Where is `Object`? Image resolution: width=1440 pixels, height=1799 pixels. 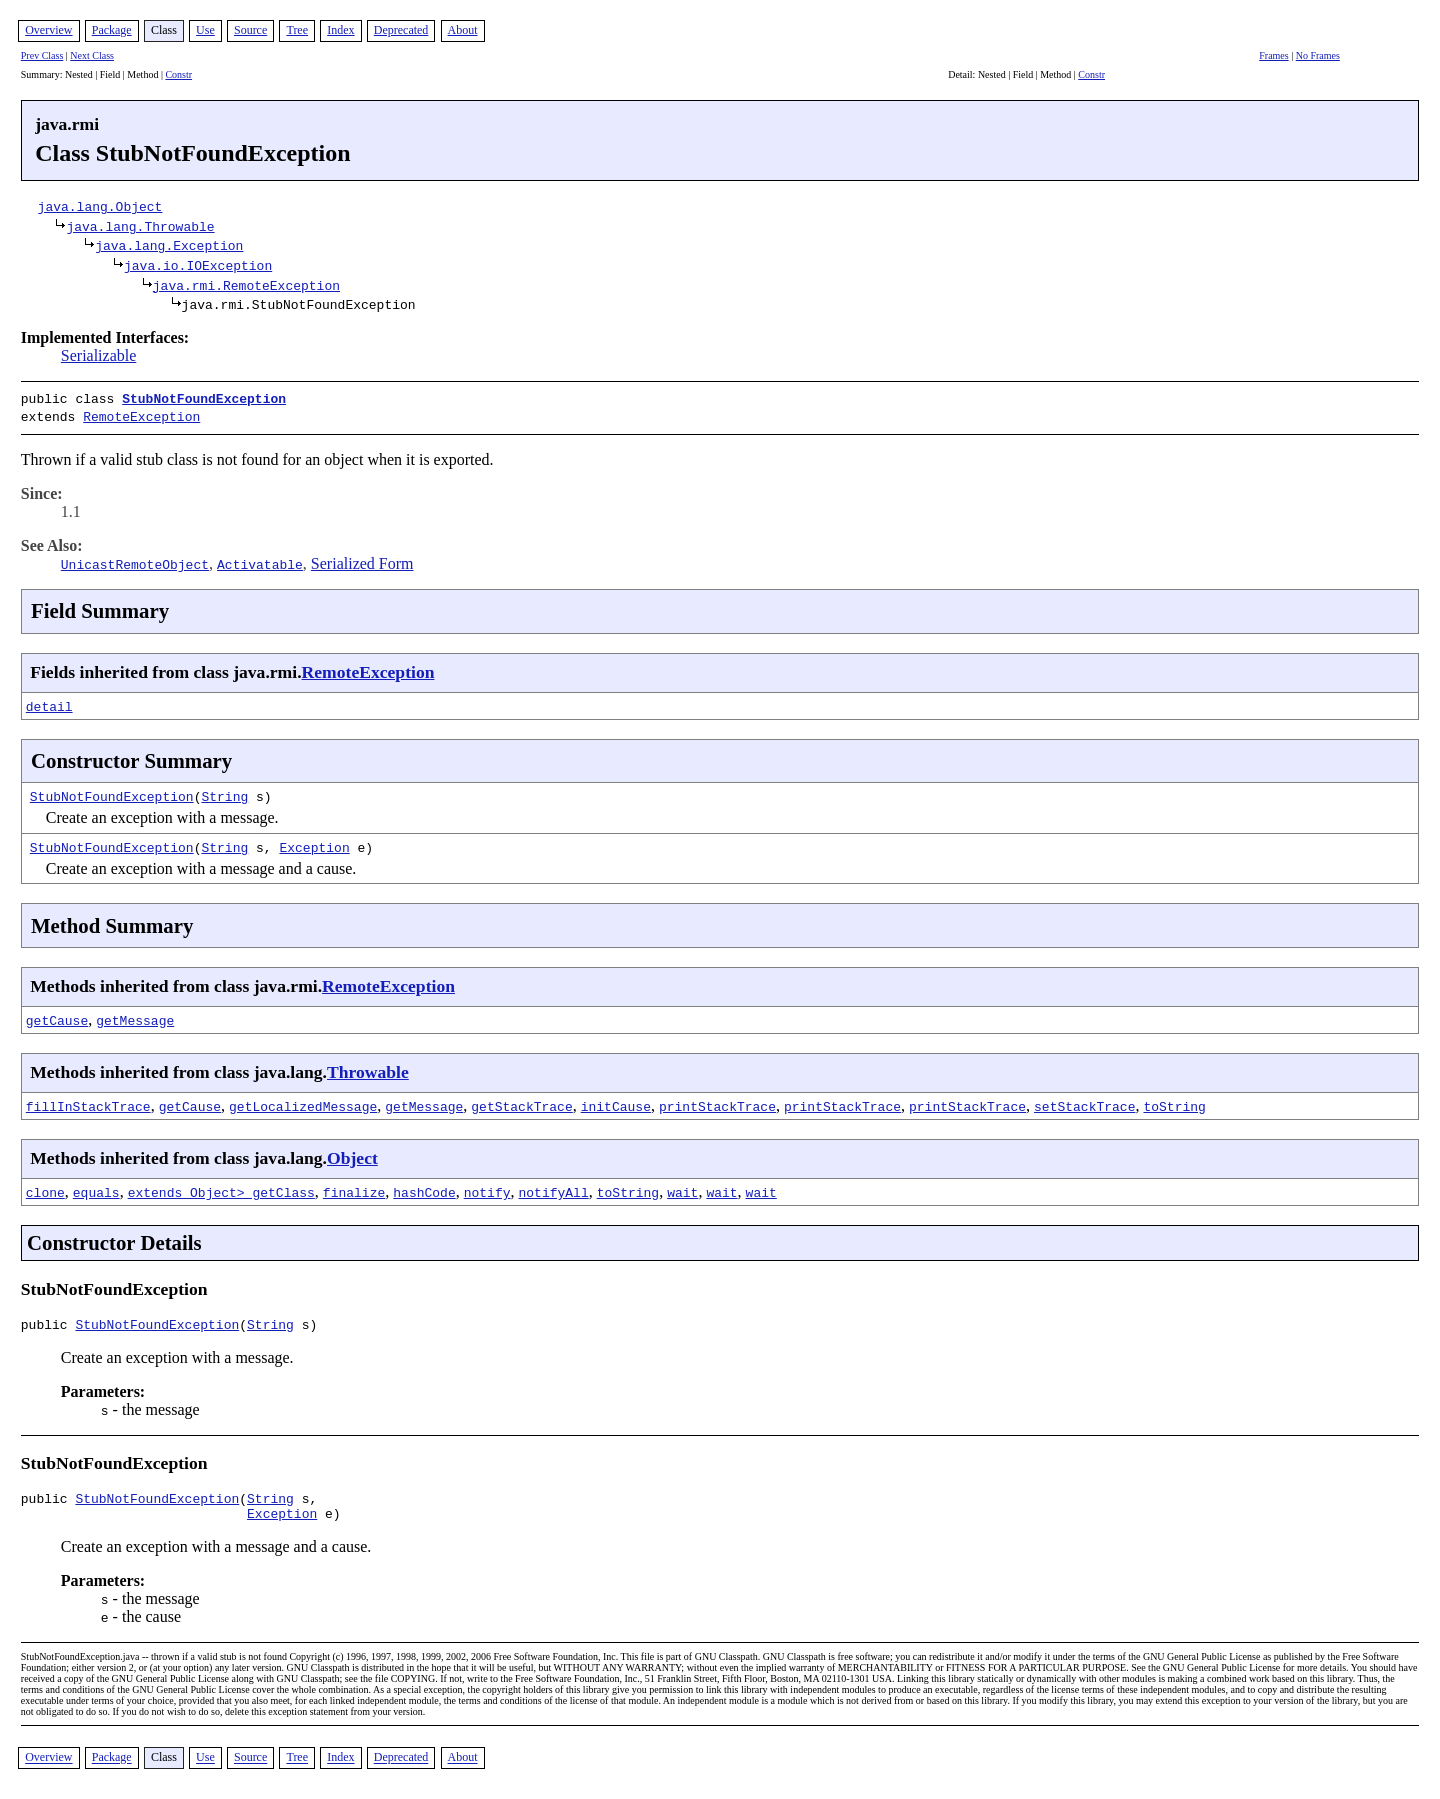 Object is located at coordinates (352, 1154).